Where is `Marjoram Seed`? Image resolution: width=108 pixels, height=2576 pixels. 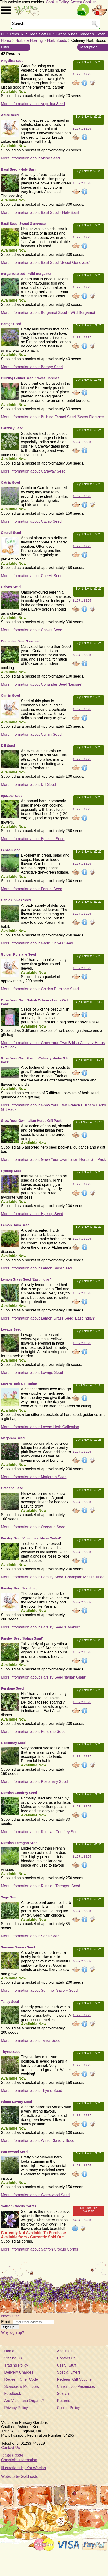
Marjoram Seed is located at coordinates (13, 1438).